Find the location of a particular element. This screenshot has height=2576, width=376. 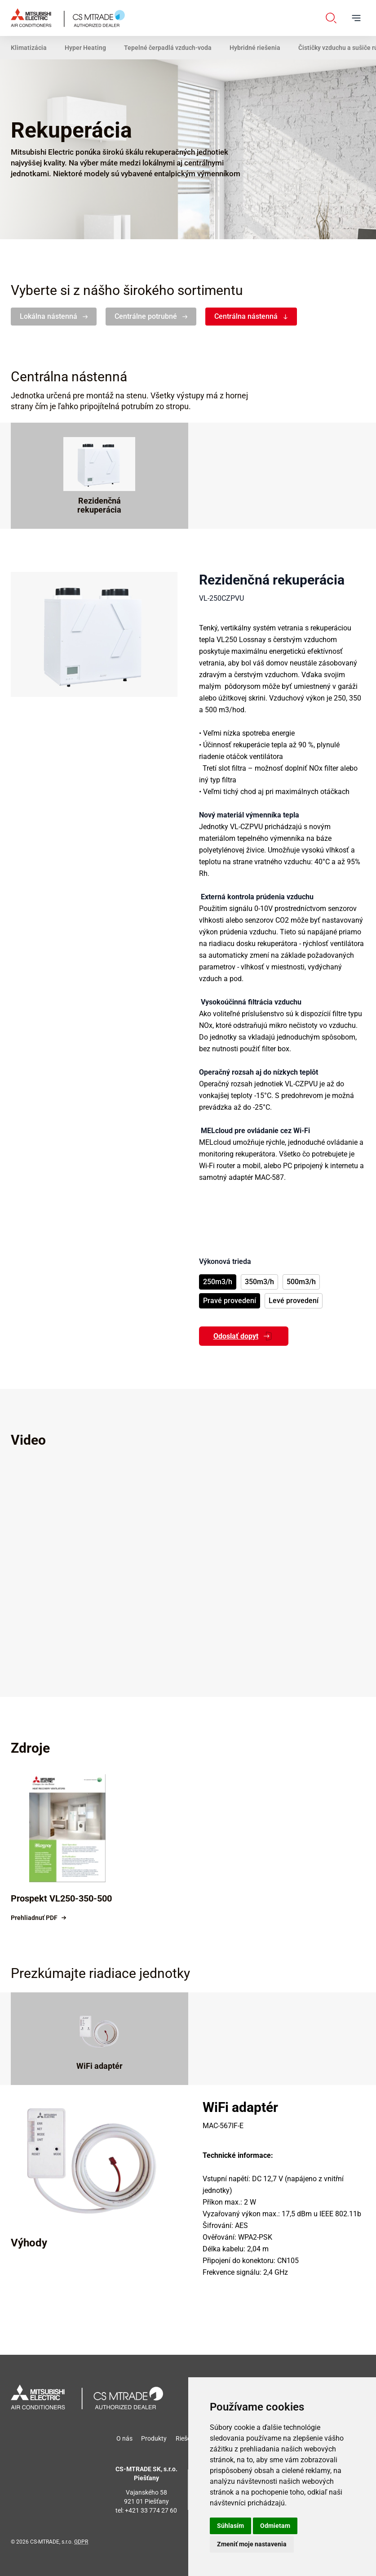

Produkty is located at coordinates (154, 2438).